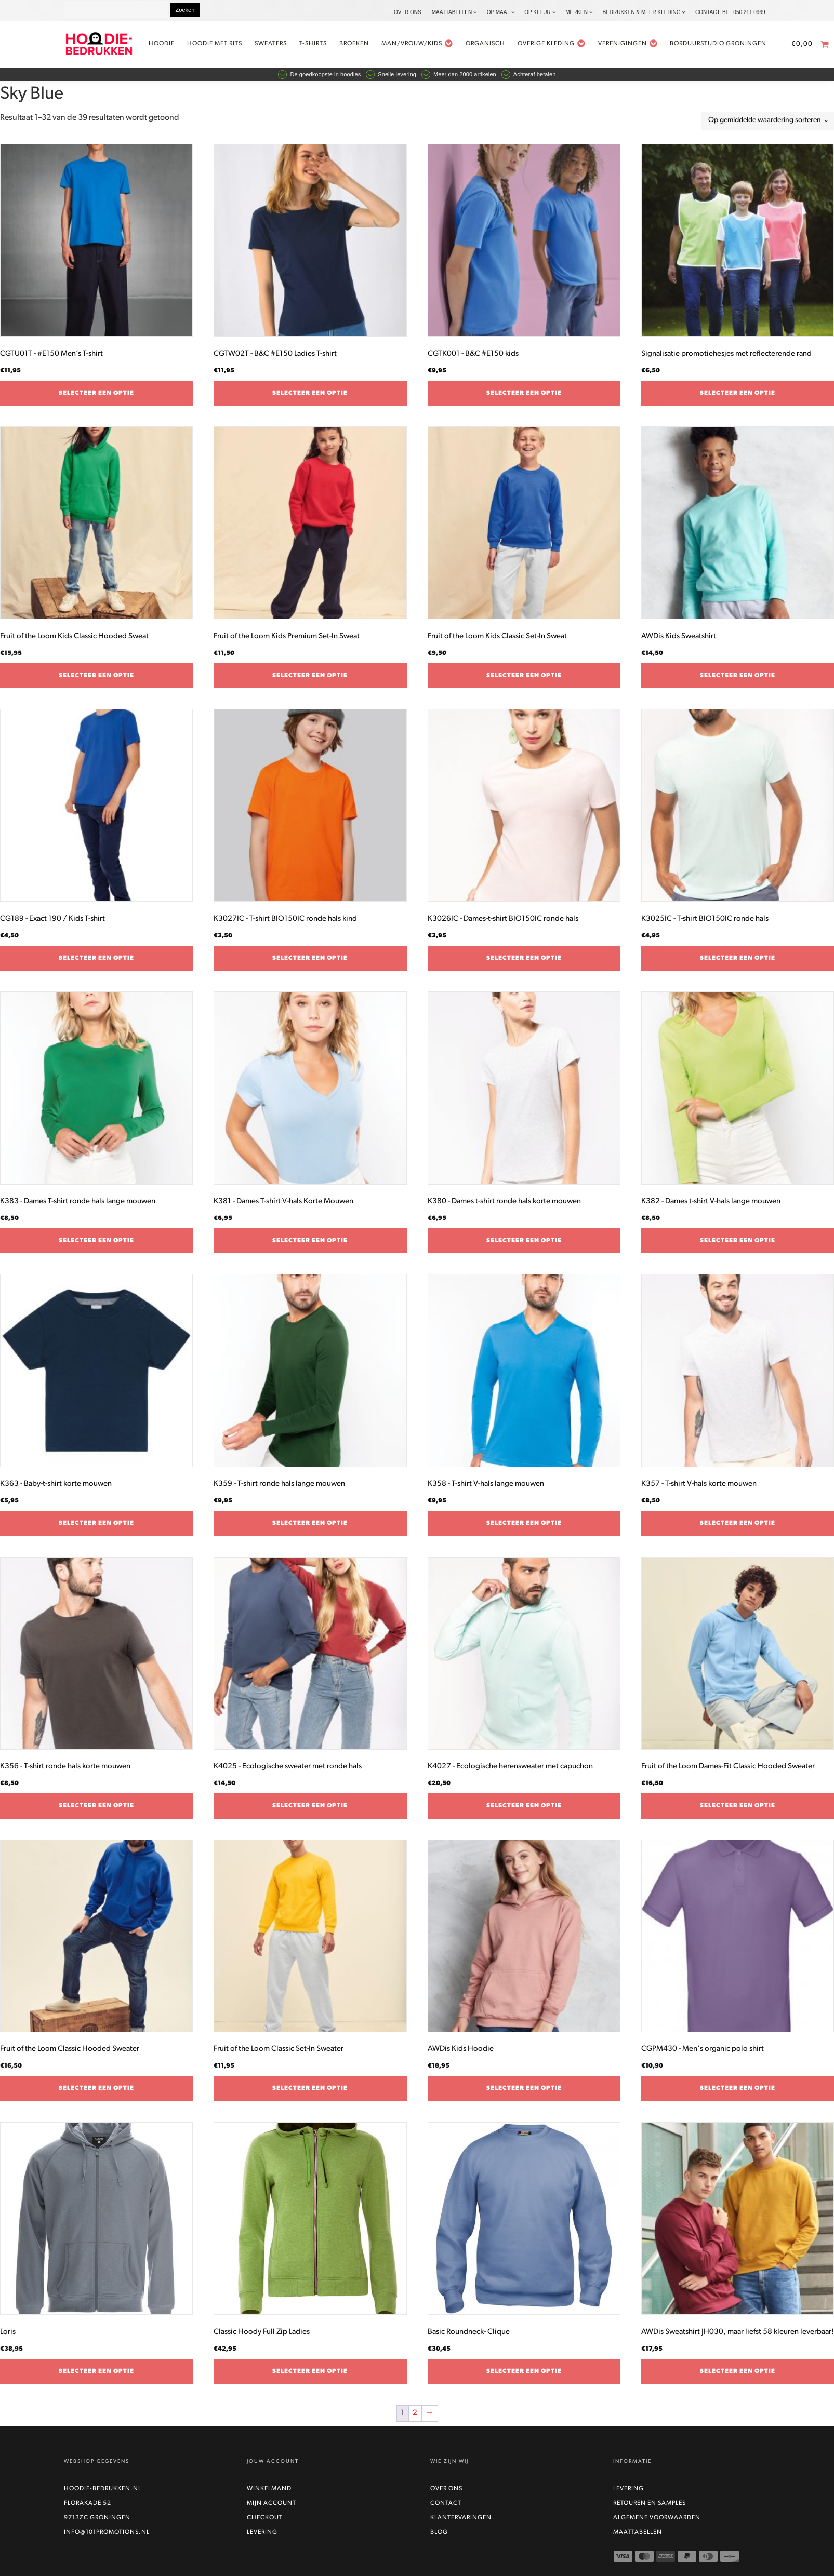  I want to click on Selecteer een optie [Selecteer opties voor “K382 - Dames t-shirt V-hals lange mouwen”], so click(737, 1245).